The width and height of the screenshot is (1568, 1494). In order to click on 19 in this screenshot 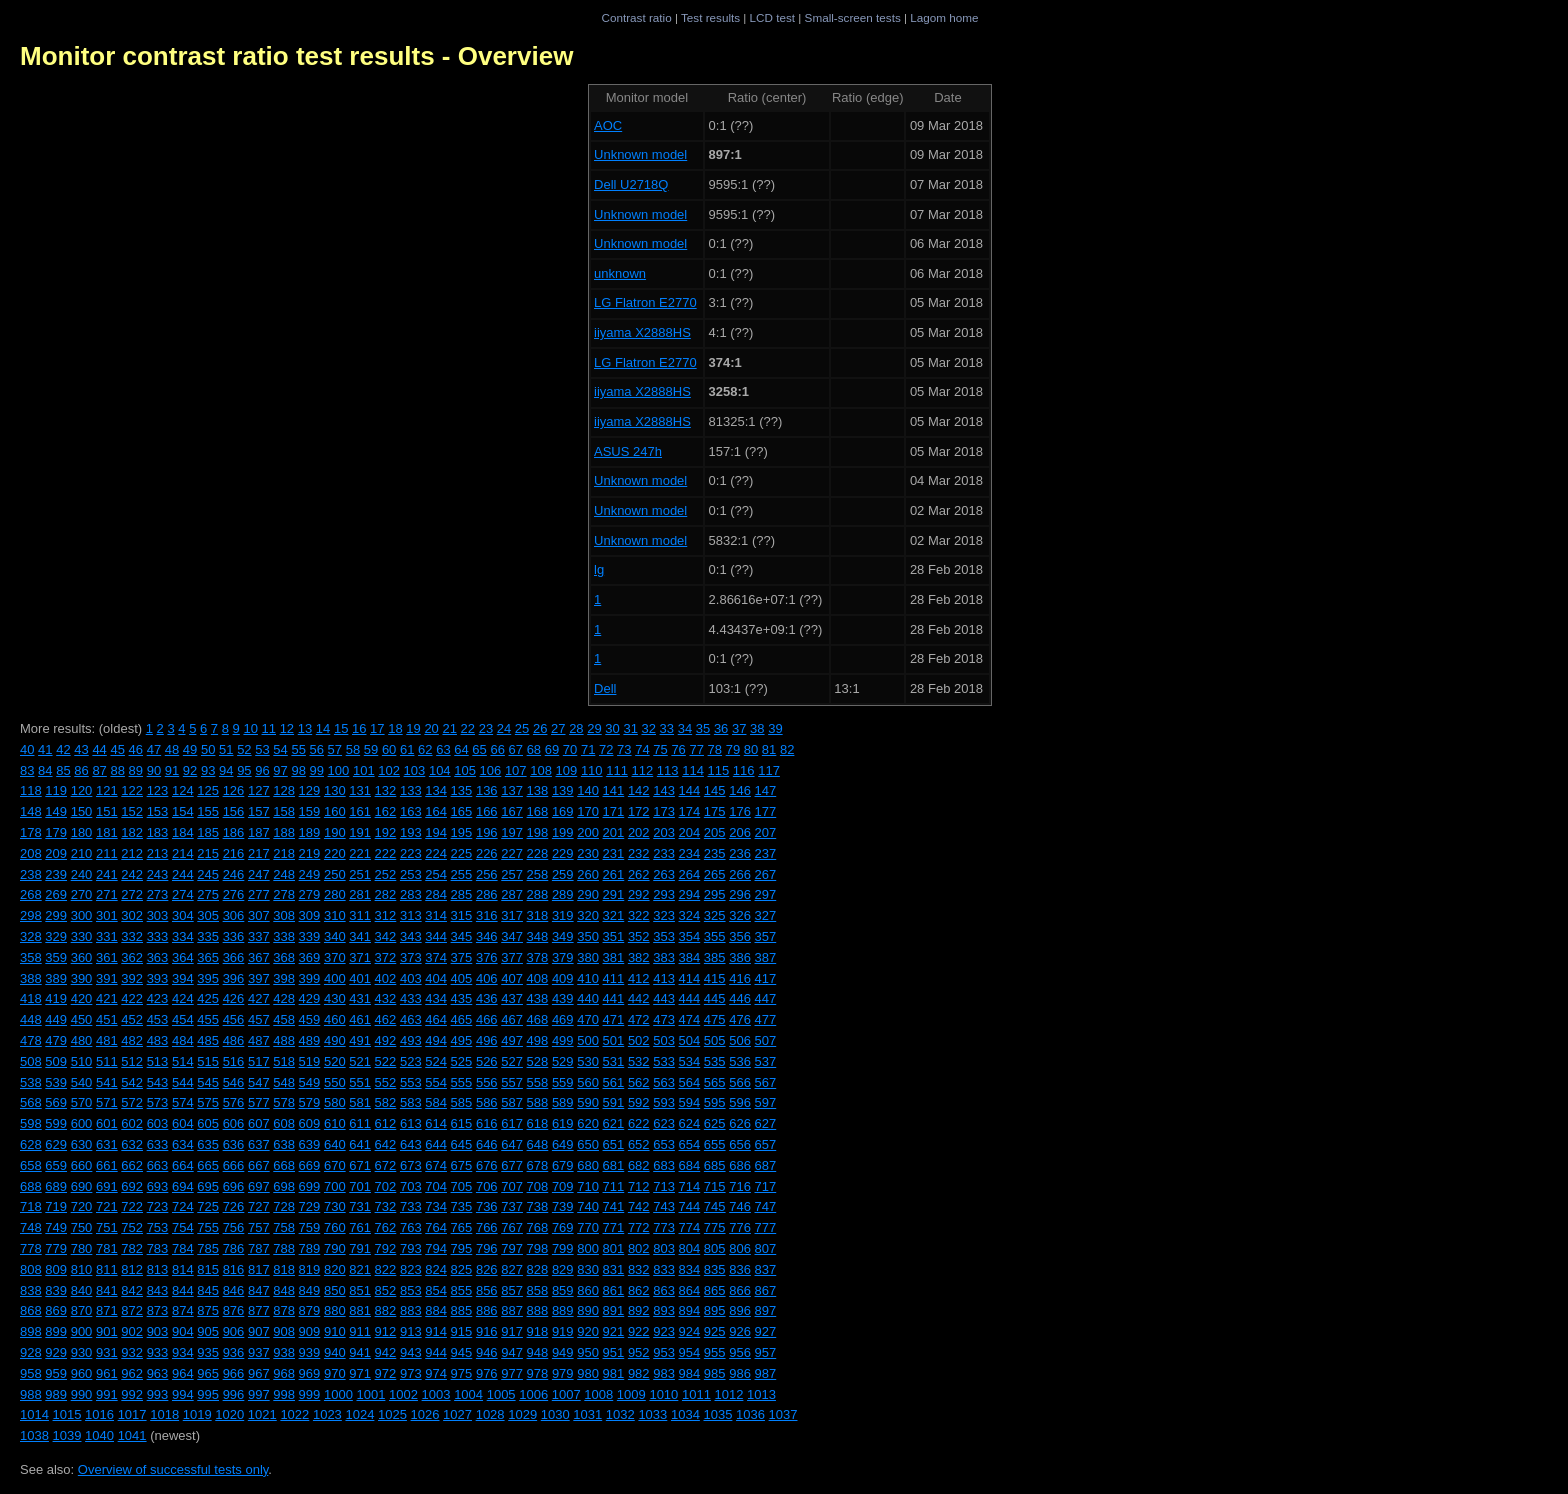, I will do `click(413, 728)`.